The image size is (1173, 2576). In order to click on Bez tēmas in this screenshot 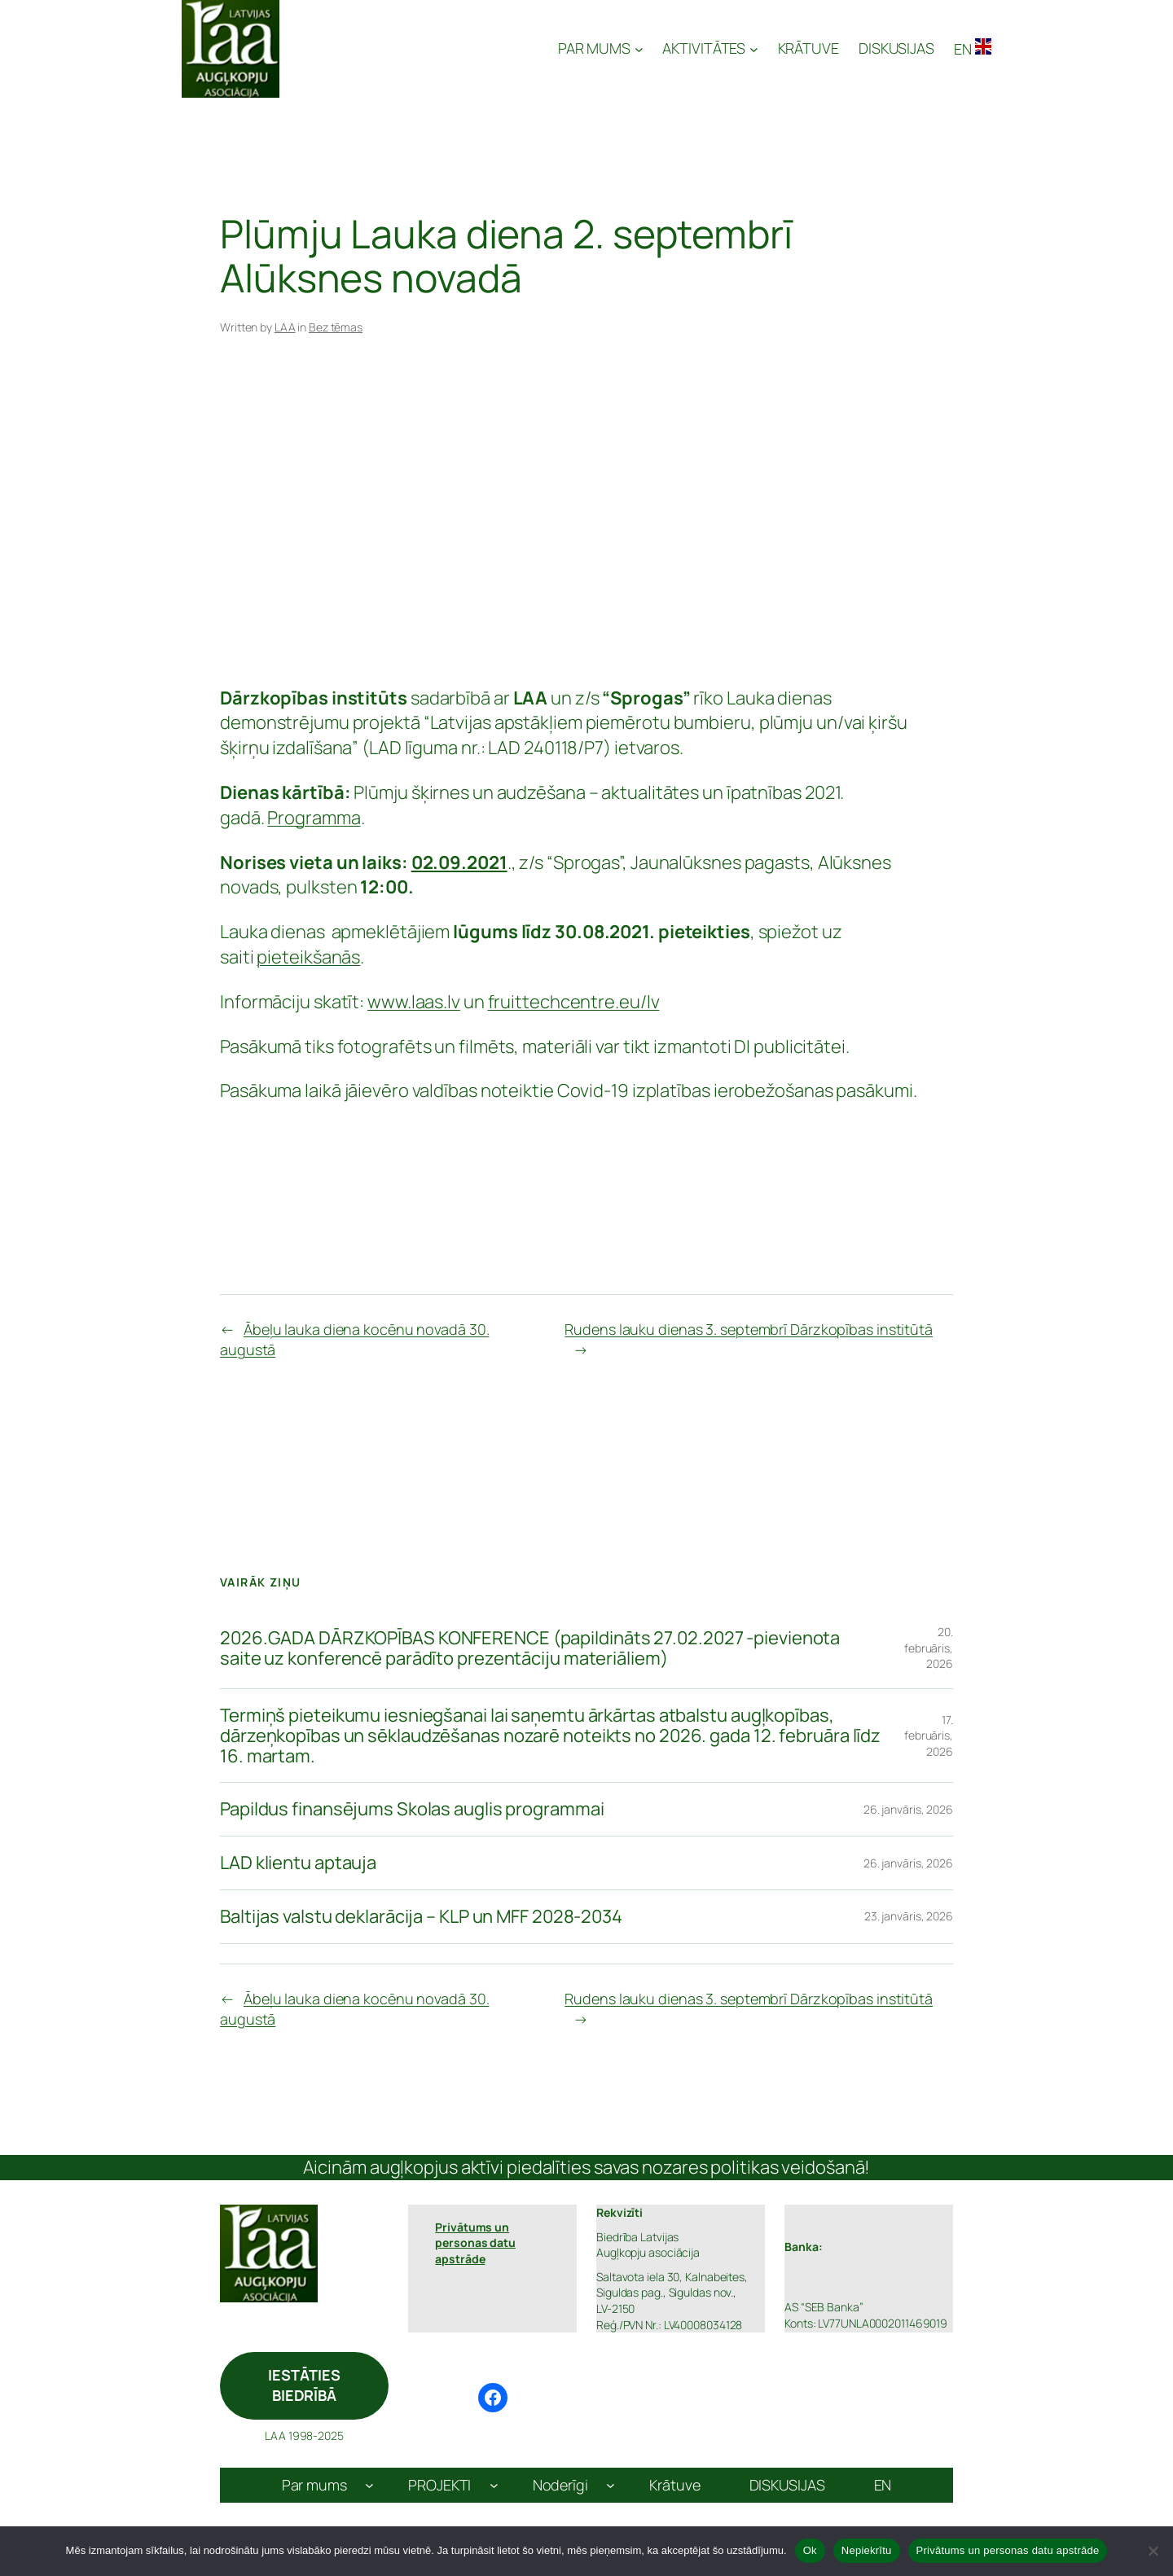, I will do `click(335, 327)`.